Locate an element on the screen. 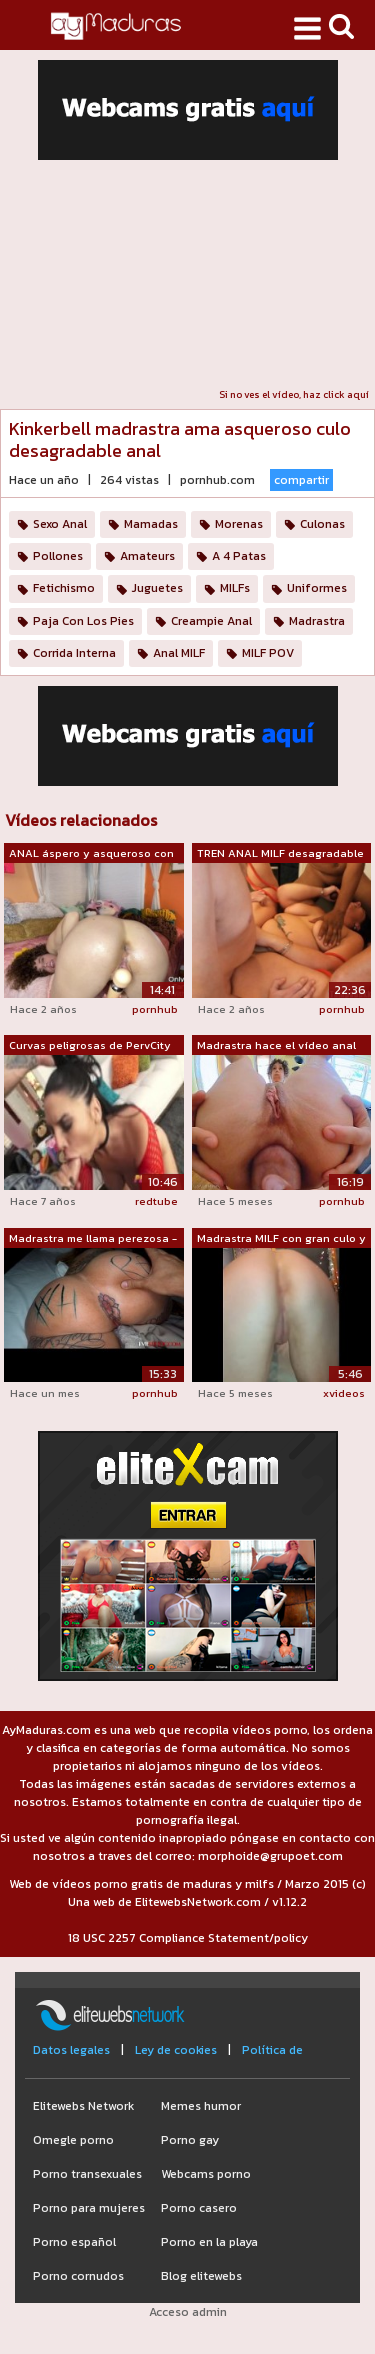 The width and height of the screenshot is (375, 2354). Anal MILF is located at coordinates (179, 653).